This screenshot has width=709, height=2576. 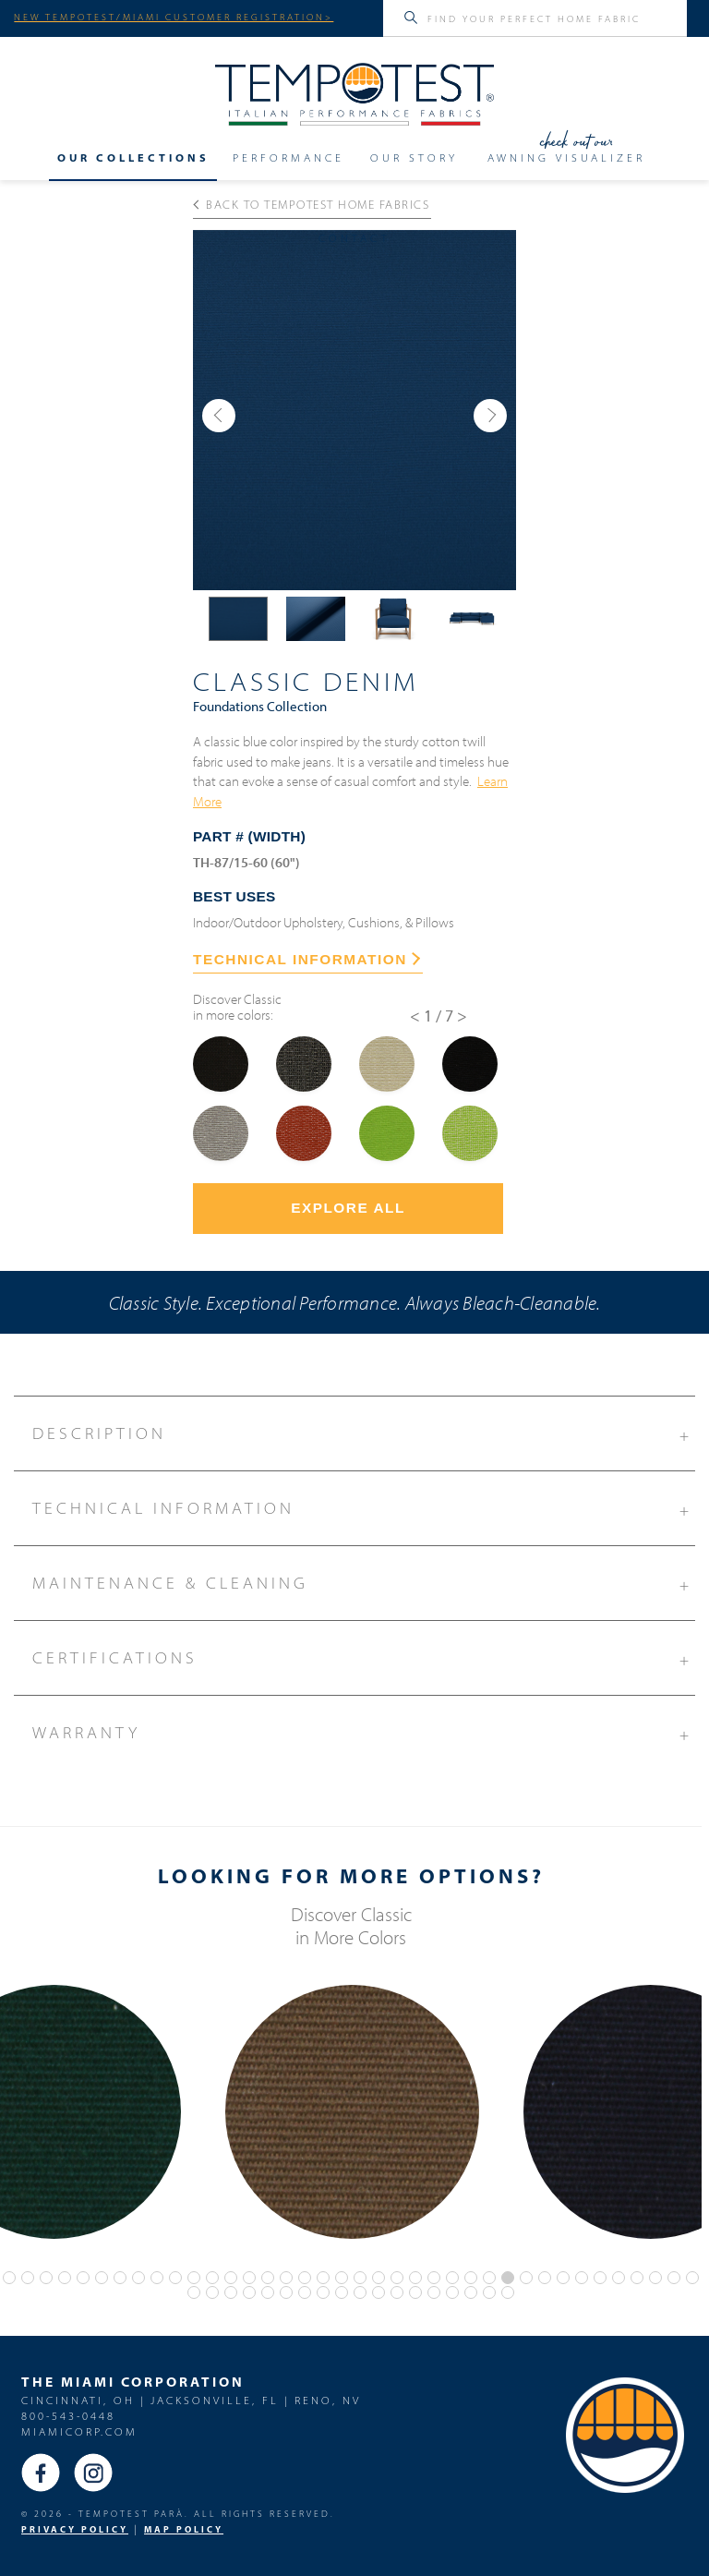 What do you see at coordinates (306, 959) in the screenshot?
I see `TECHNICAL INFORMATION` at bounding box center [306, 959].